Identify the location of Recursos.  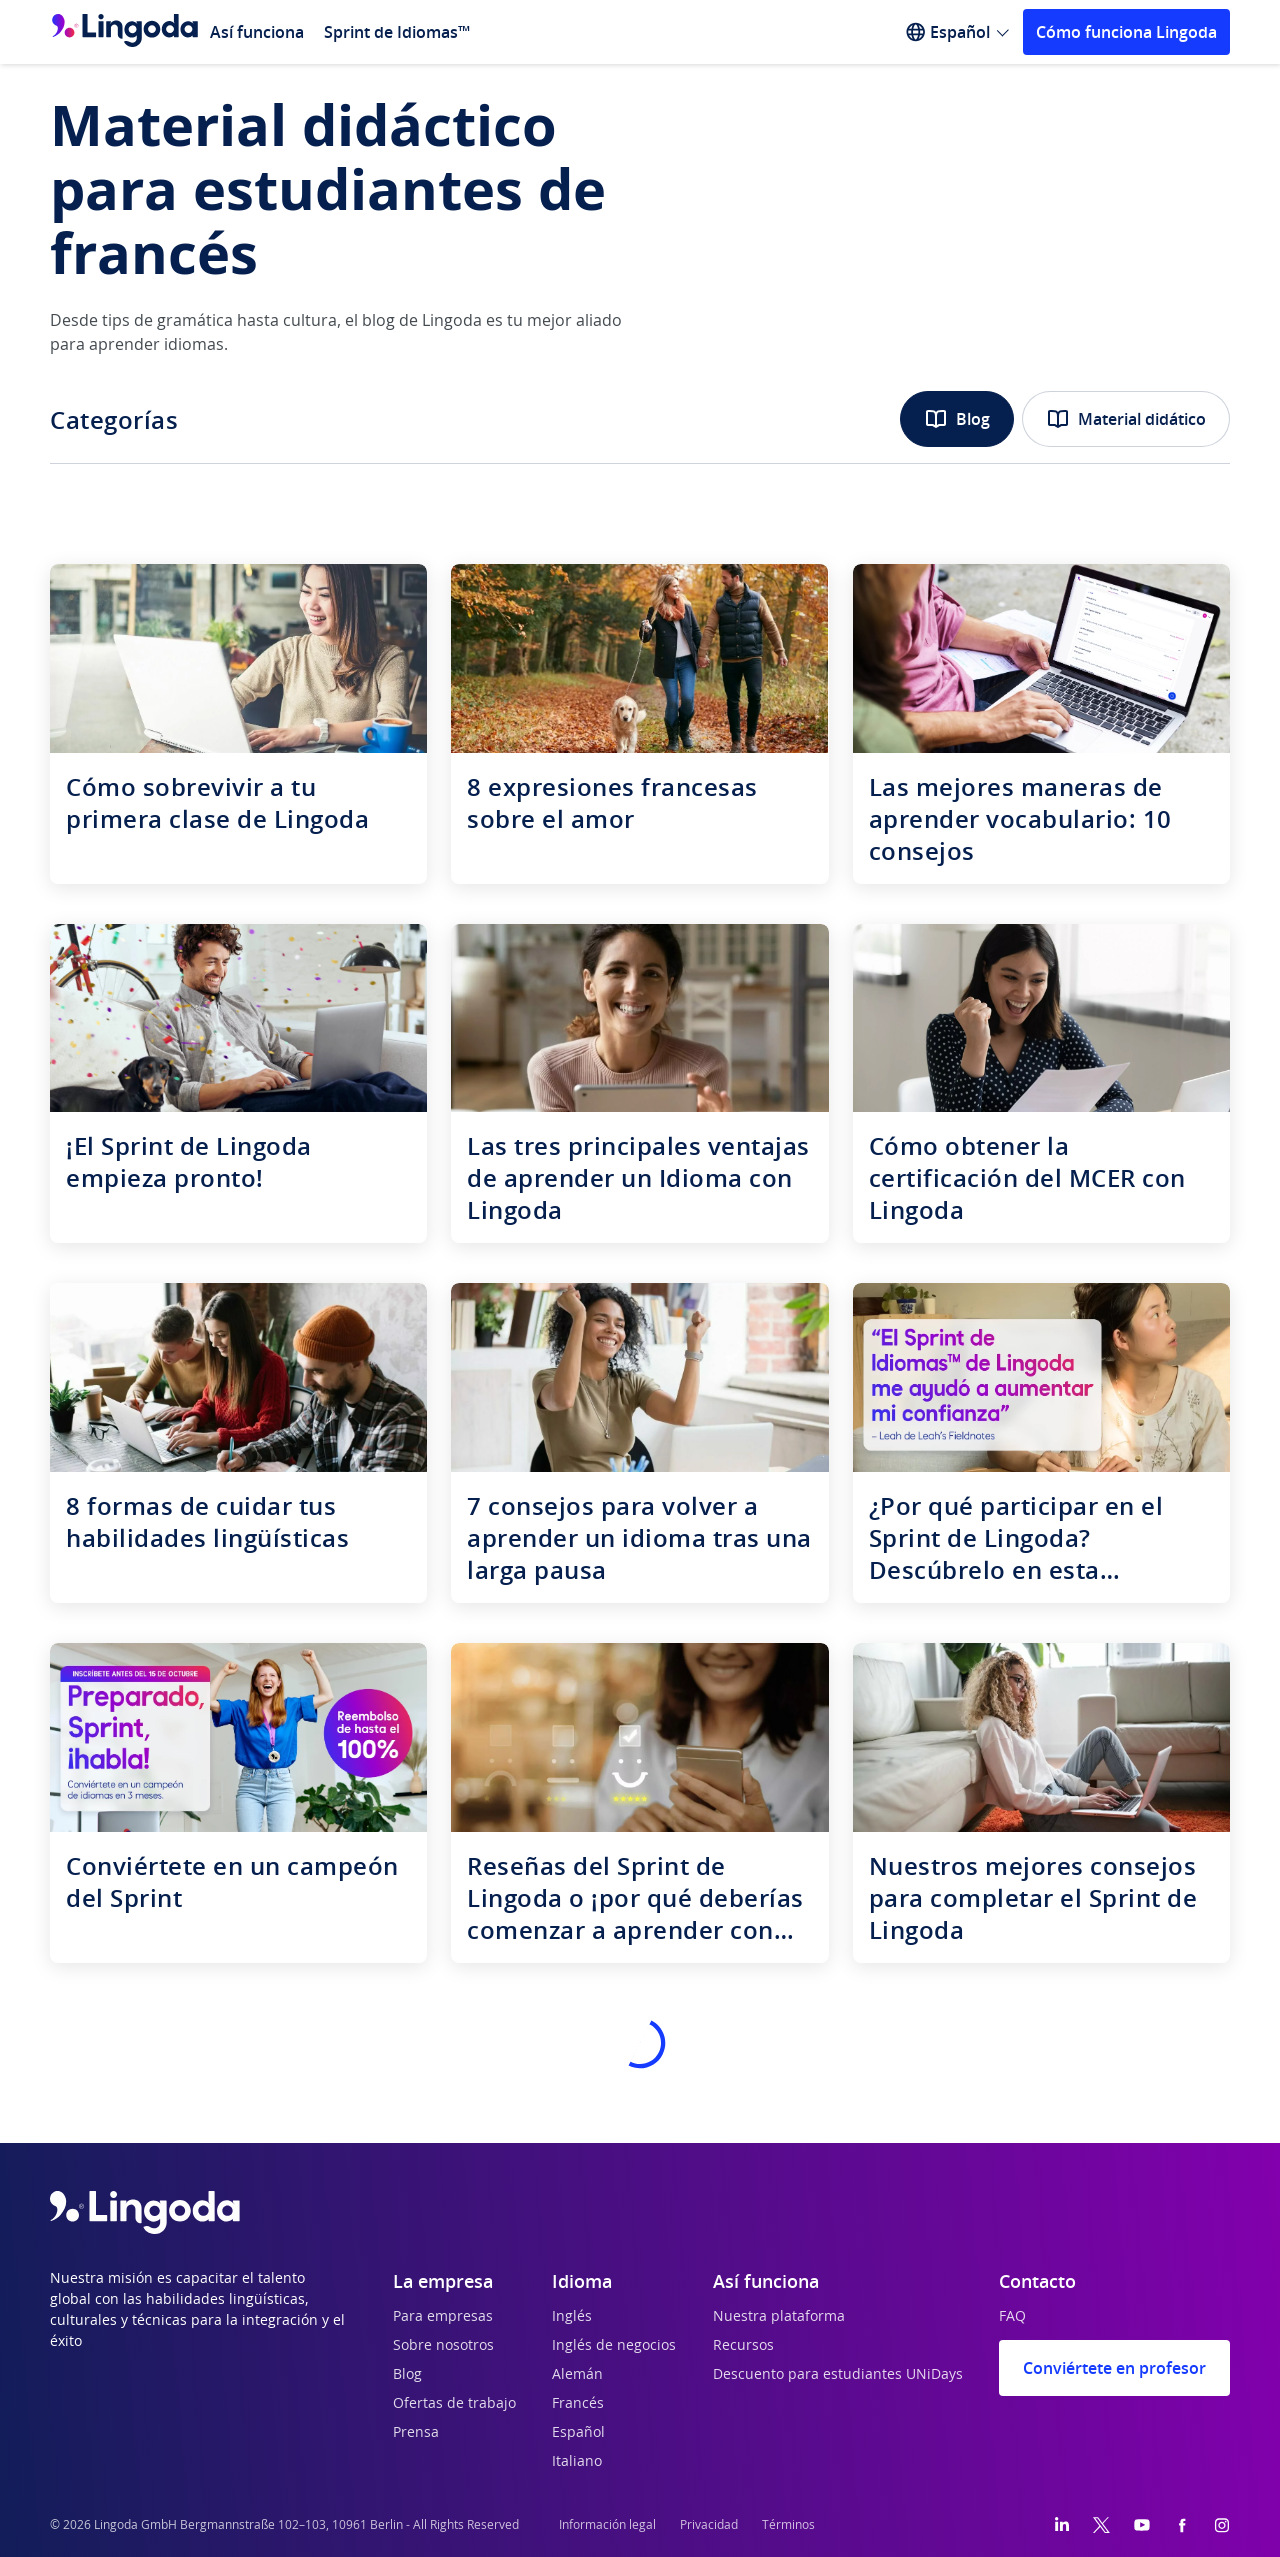
(743, 2346).